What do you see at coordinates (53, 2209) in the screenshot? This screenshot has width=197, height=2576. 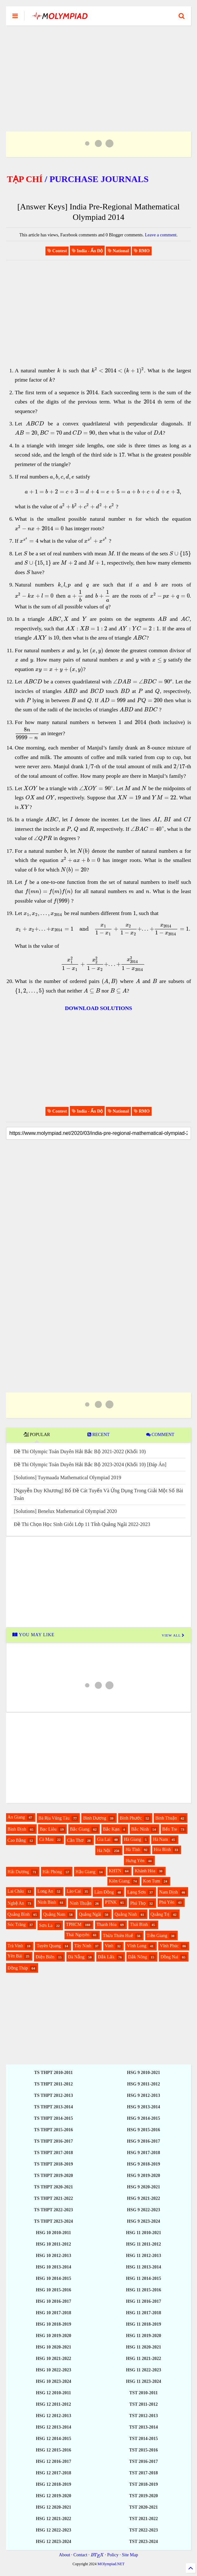 I see `TS THPT 2022-2023` at bounding box center [53, 2209].